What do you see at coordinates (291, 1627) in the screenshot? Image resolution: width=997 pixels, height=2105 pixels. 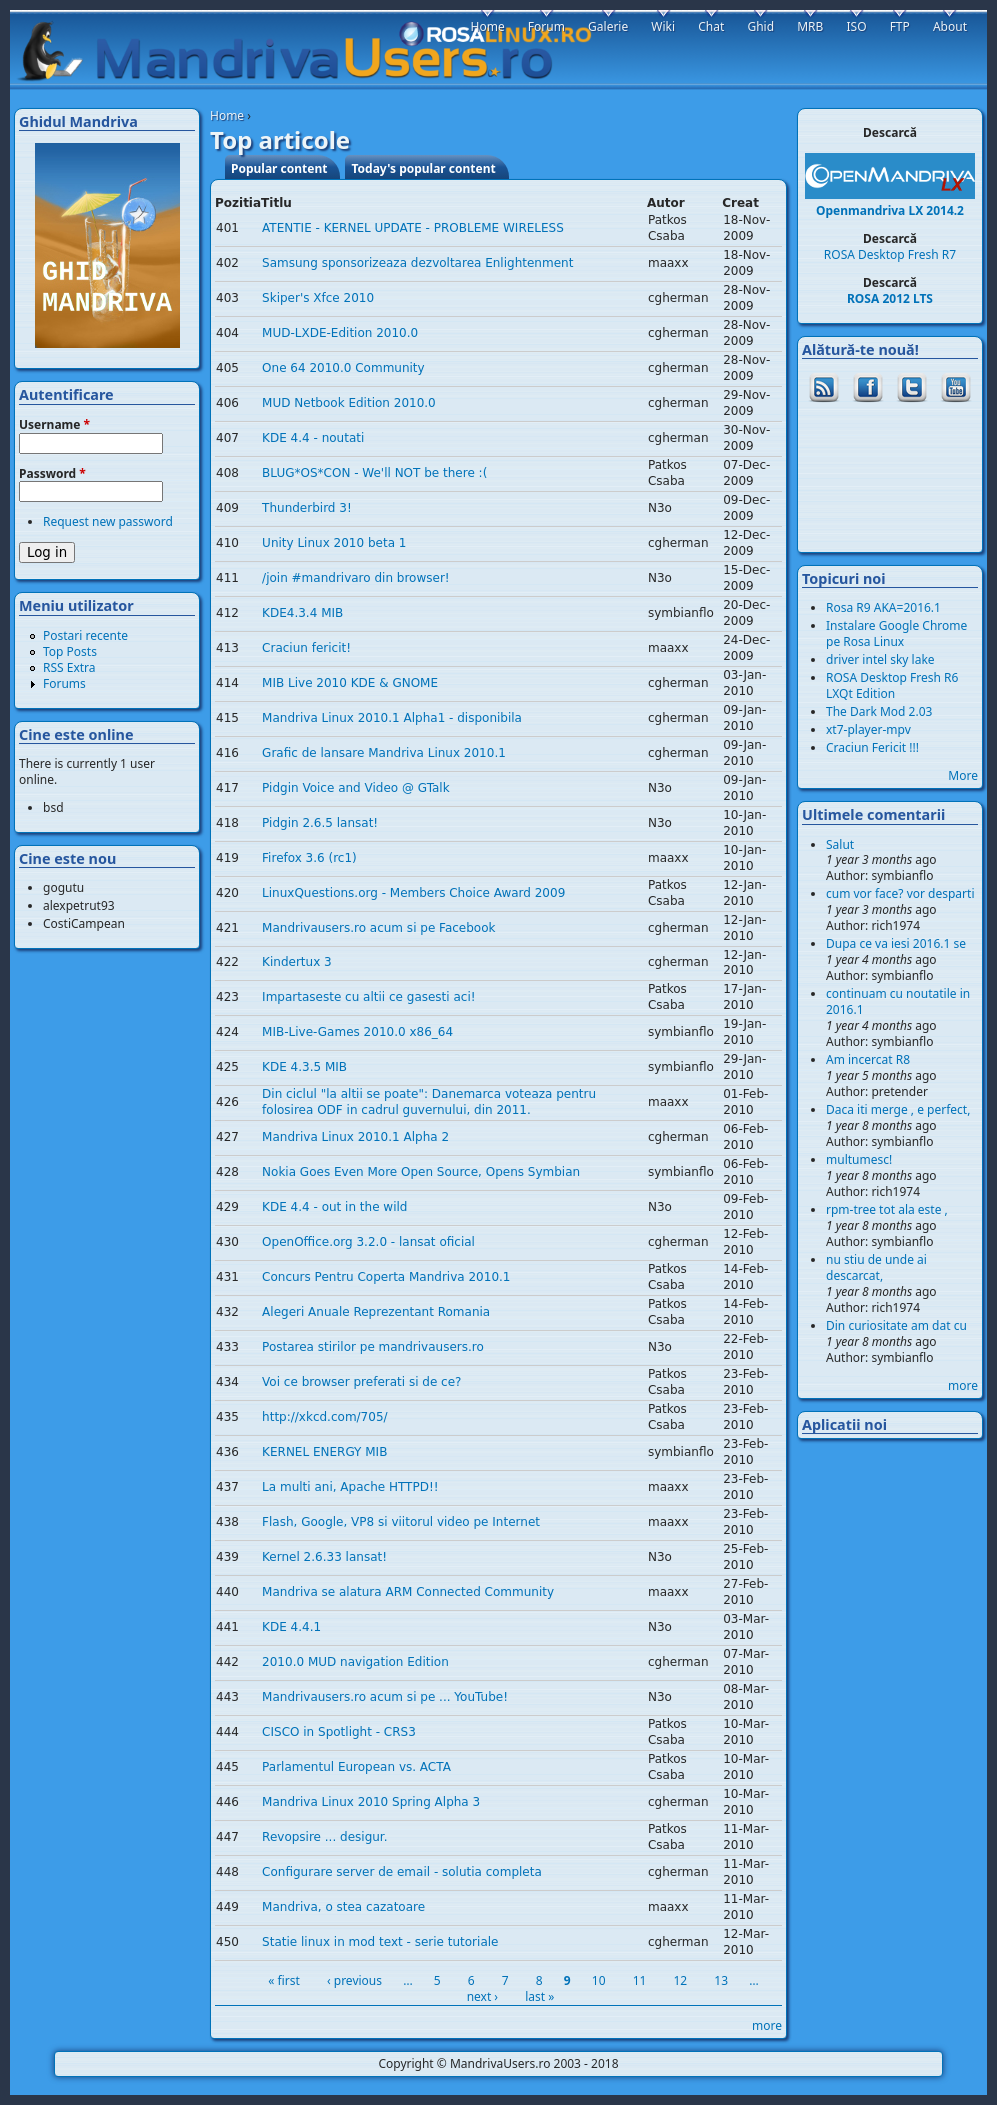 I see `KDE 4.4.1` at bounding box center [291, 1627].